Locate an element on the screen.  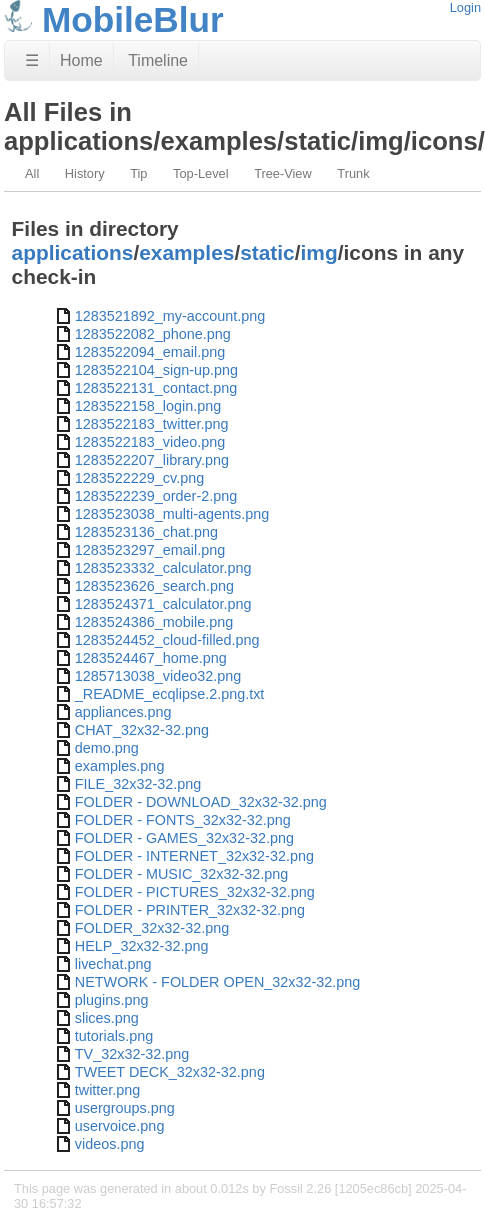
1283524386_mobile.png is located at coordinates (154, 622).